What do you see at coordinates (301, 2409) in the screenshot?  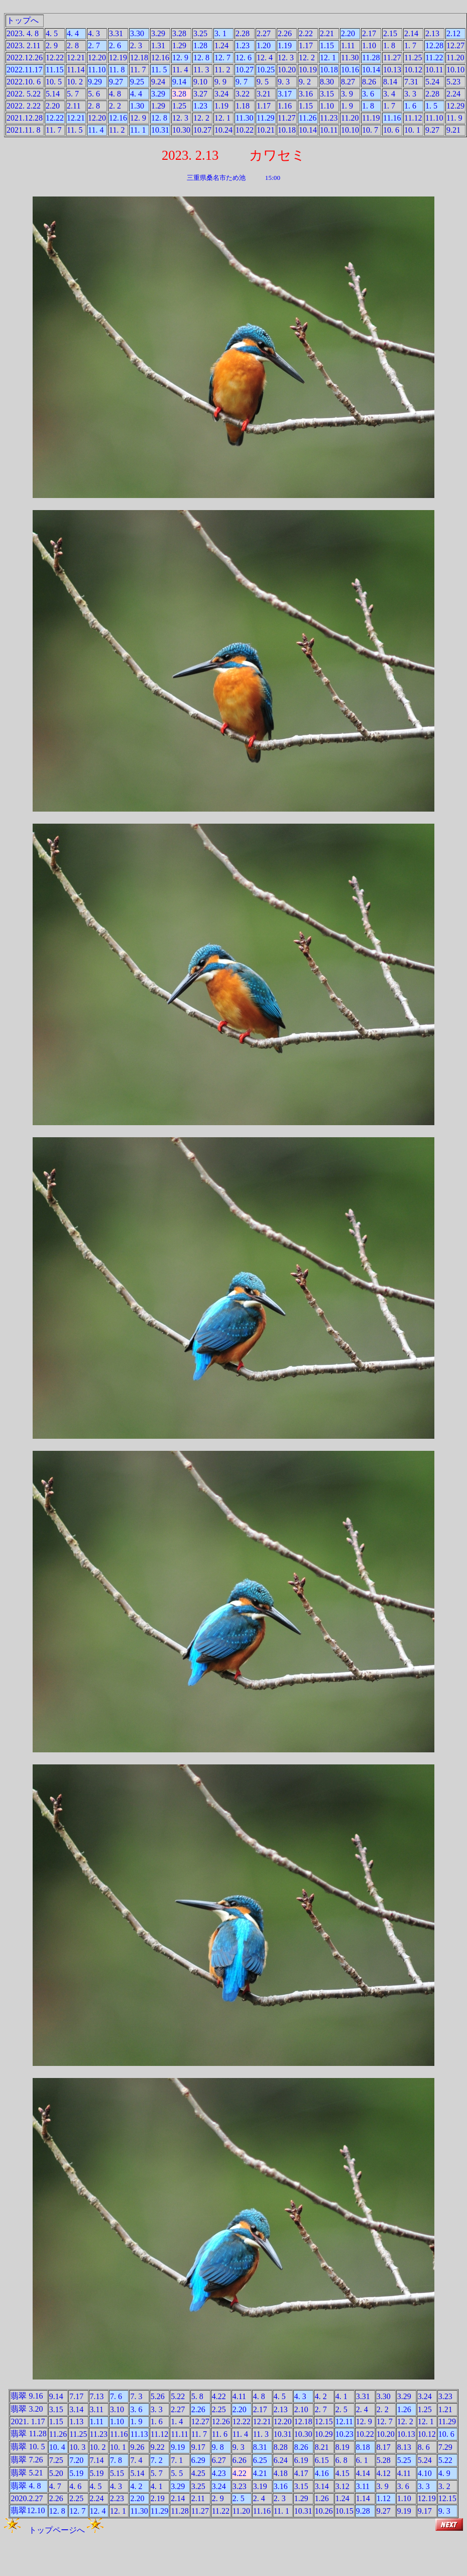 I see `2.10` at bounding box center [301, 2409].